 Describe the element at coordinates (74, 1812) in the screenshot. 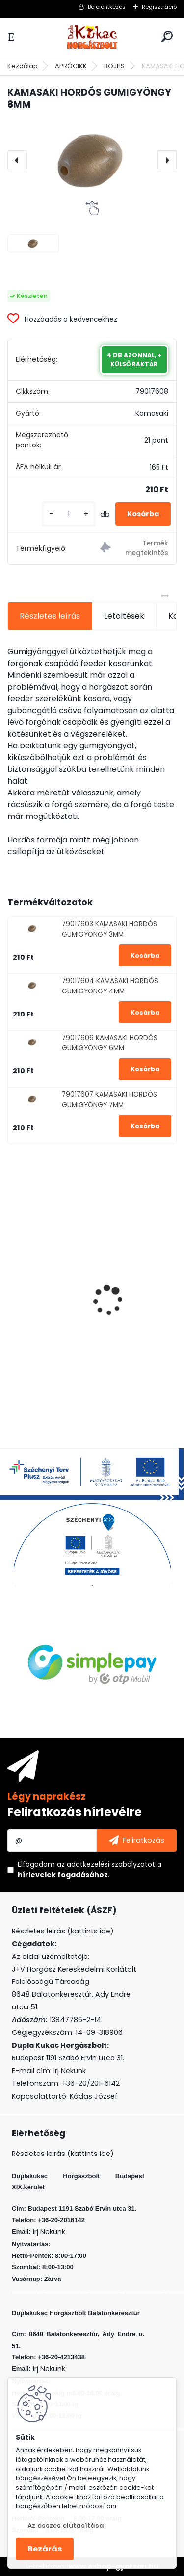

I see `Feliratkozás hírlevélre` at that location.